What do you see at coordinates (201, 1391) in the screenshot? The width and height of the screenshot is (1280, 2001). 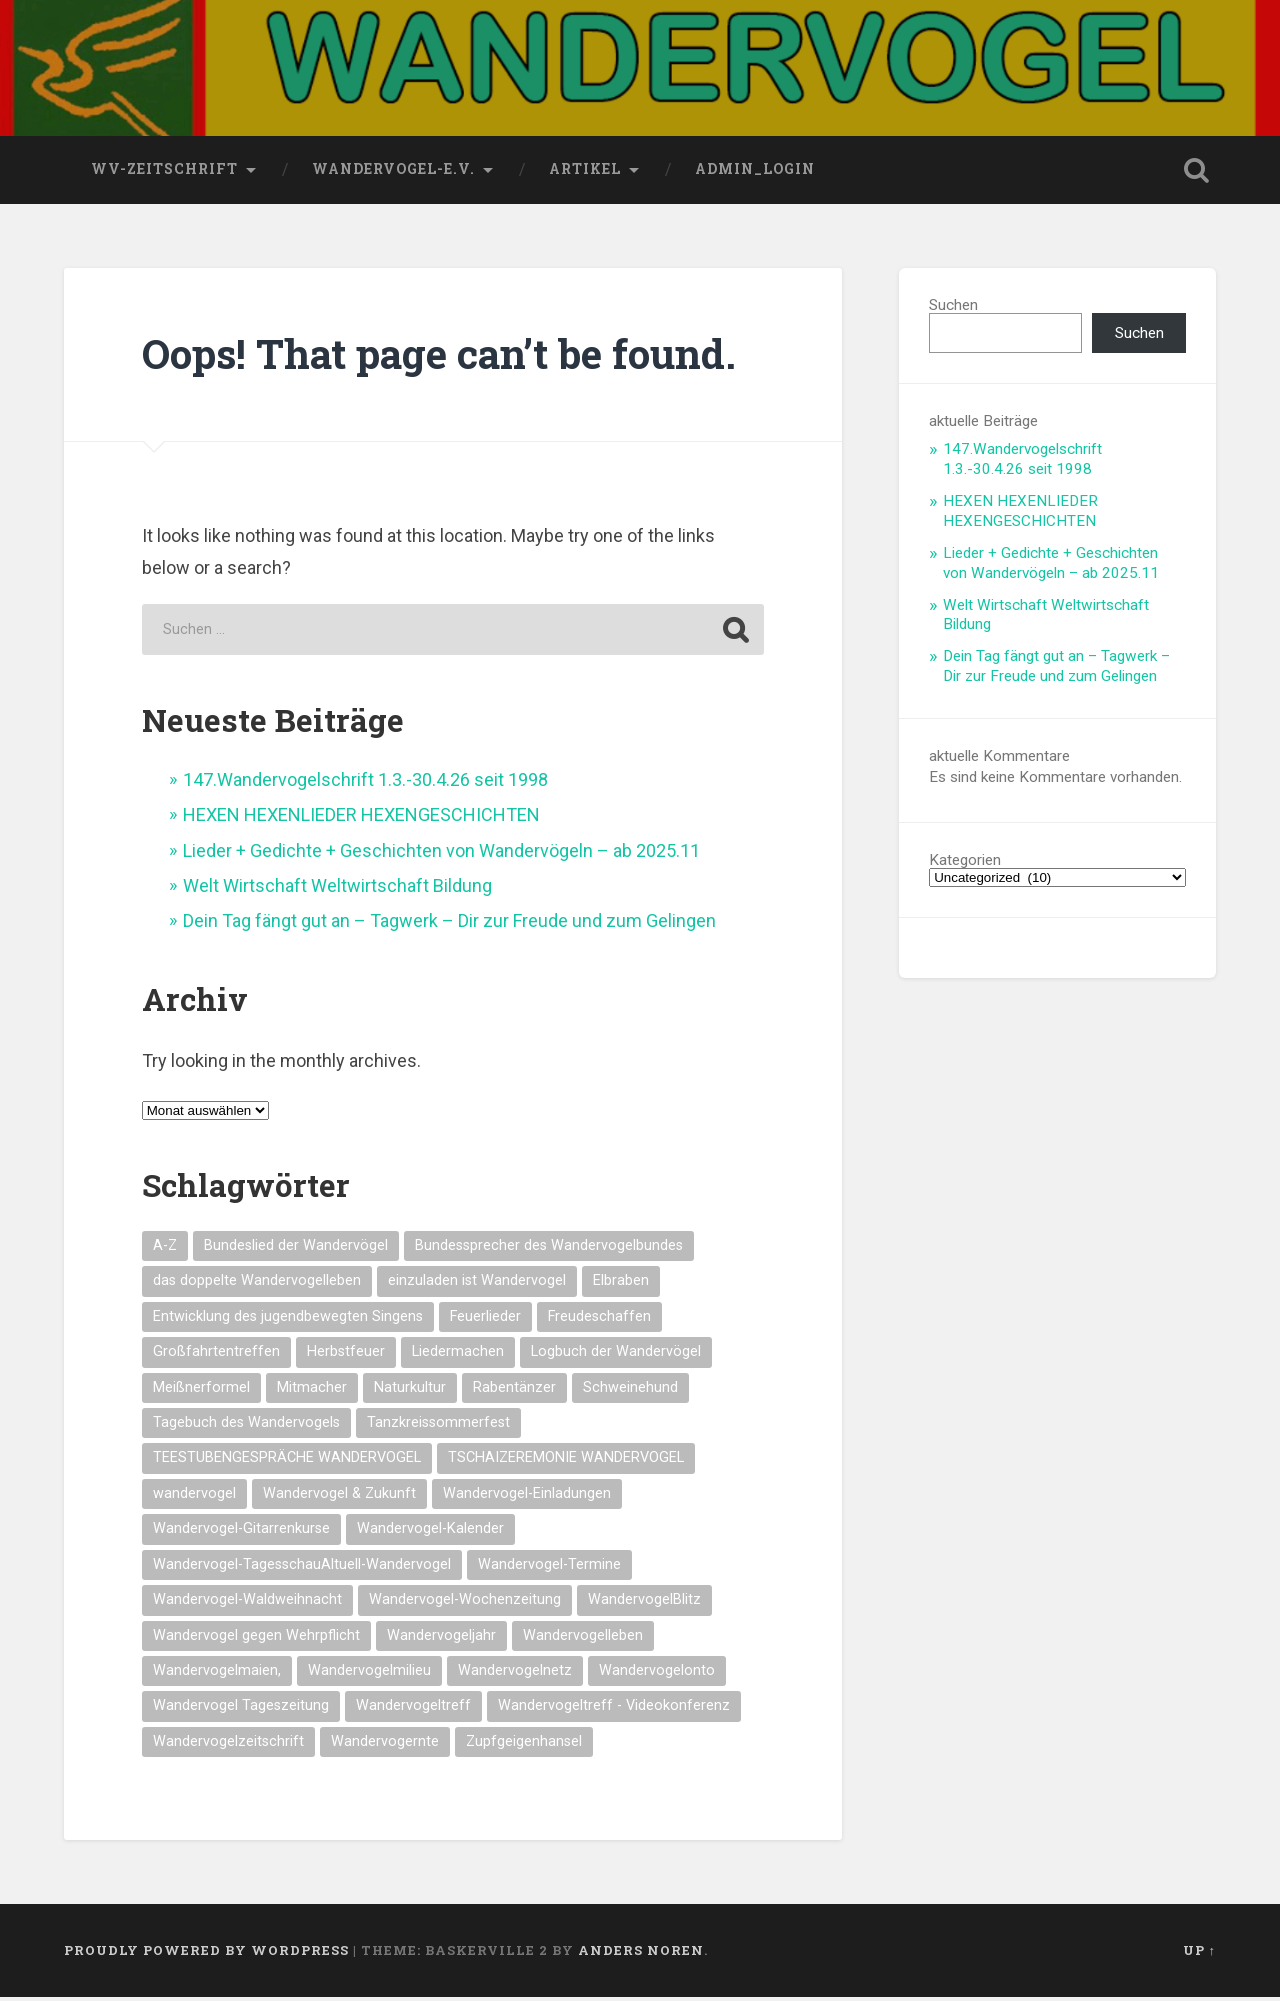 I see `Meißnerformel [Meißnerformel (15 Einträge)]` at bounding box center [201, 1391].